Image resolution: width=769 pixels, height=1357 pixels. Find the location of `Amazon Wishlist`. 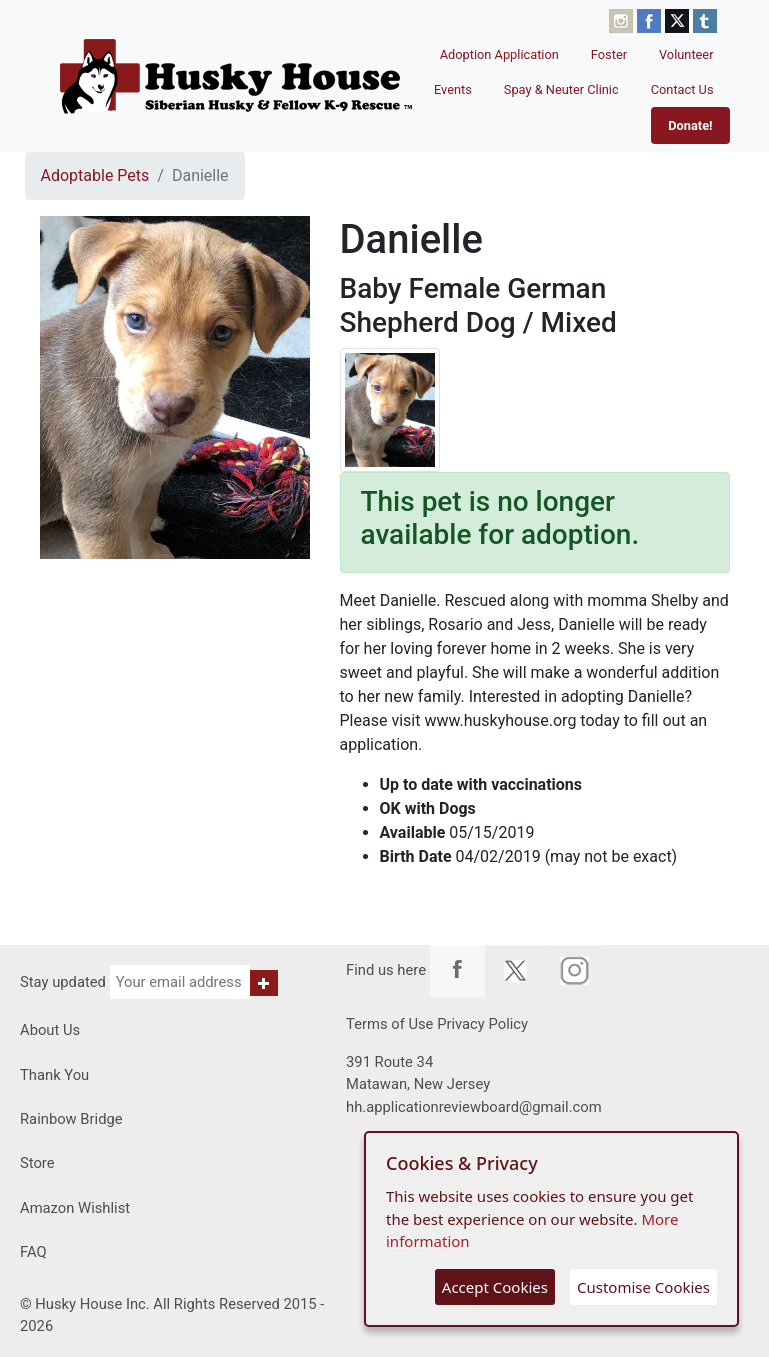

Amazon Wishlist is located at coordinates (75, 1208).